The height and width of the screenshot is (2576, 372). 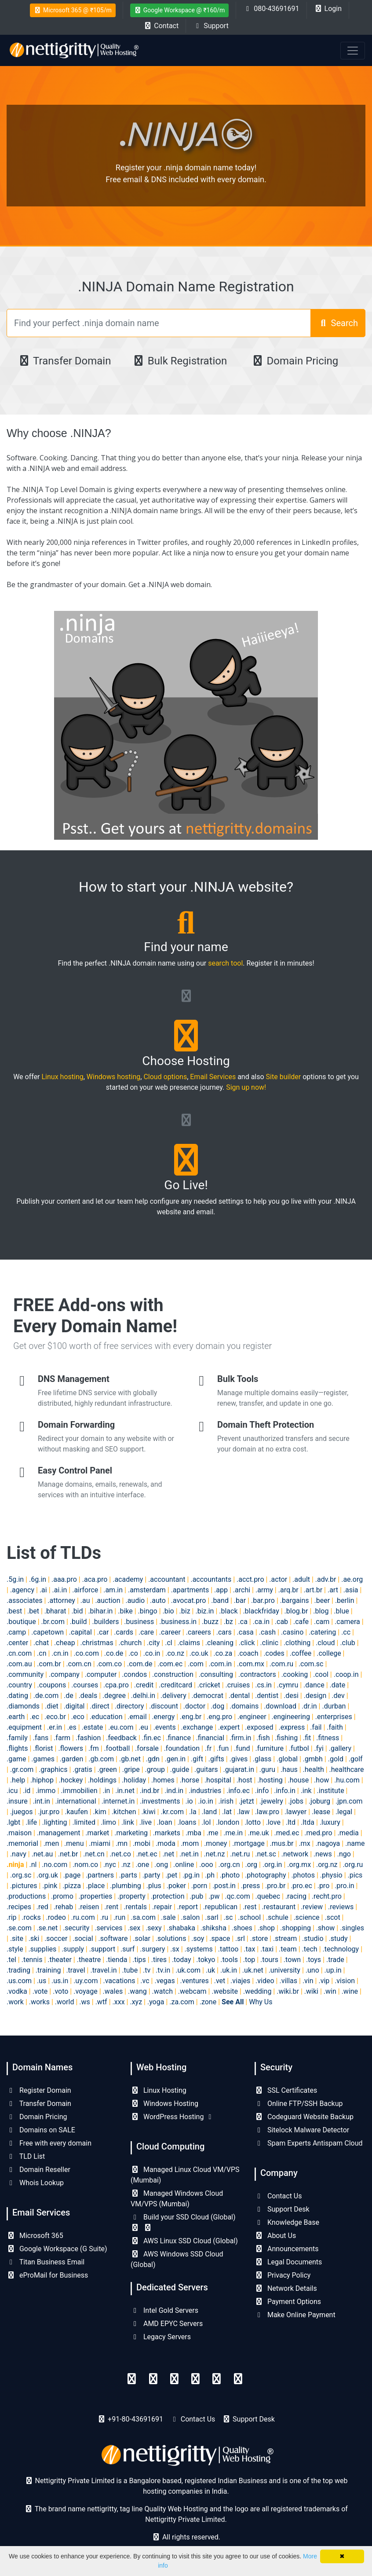 I want to click on .ec, so click(x=34, y=1716).